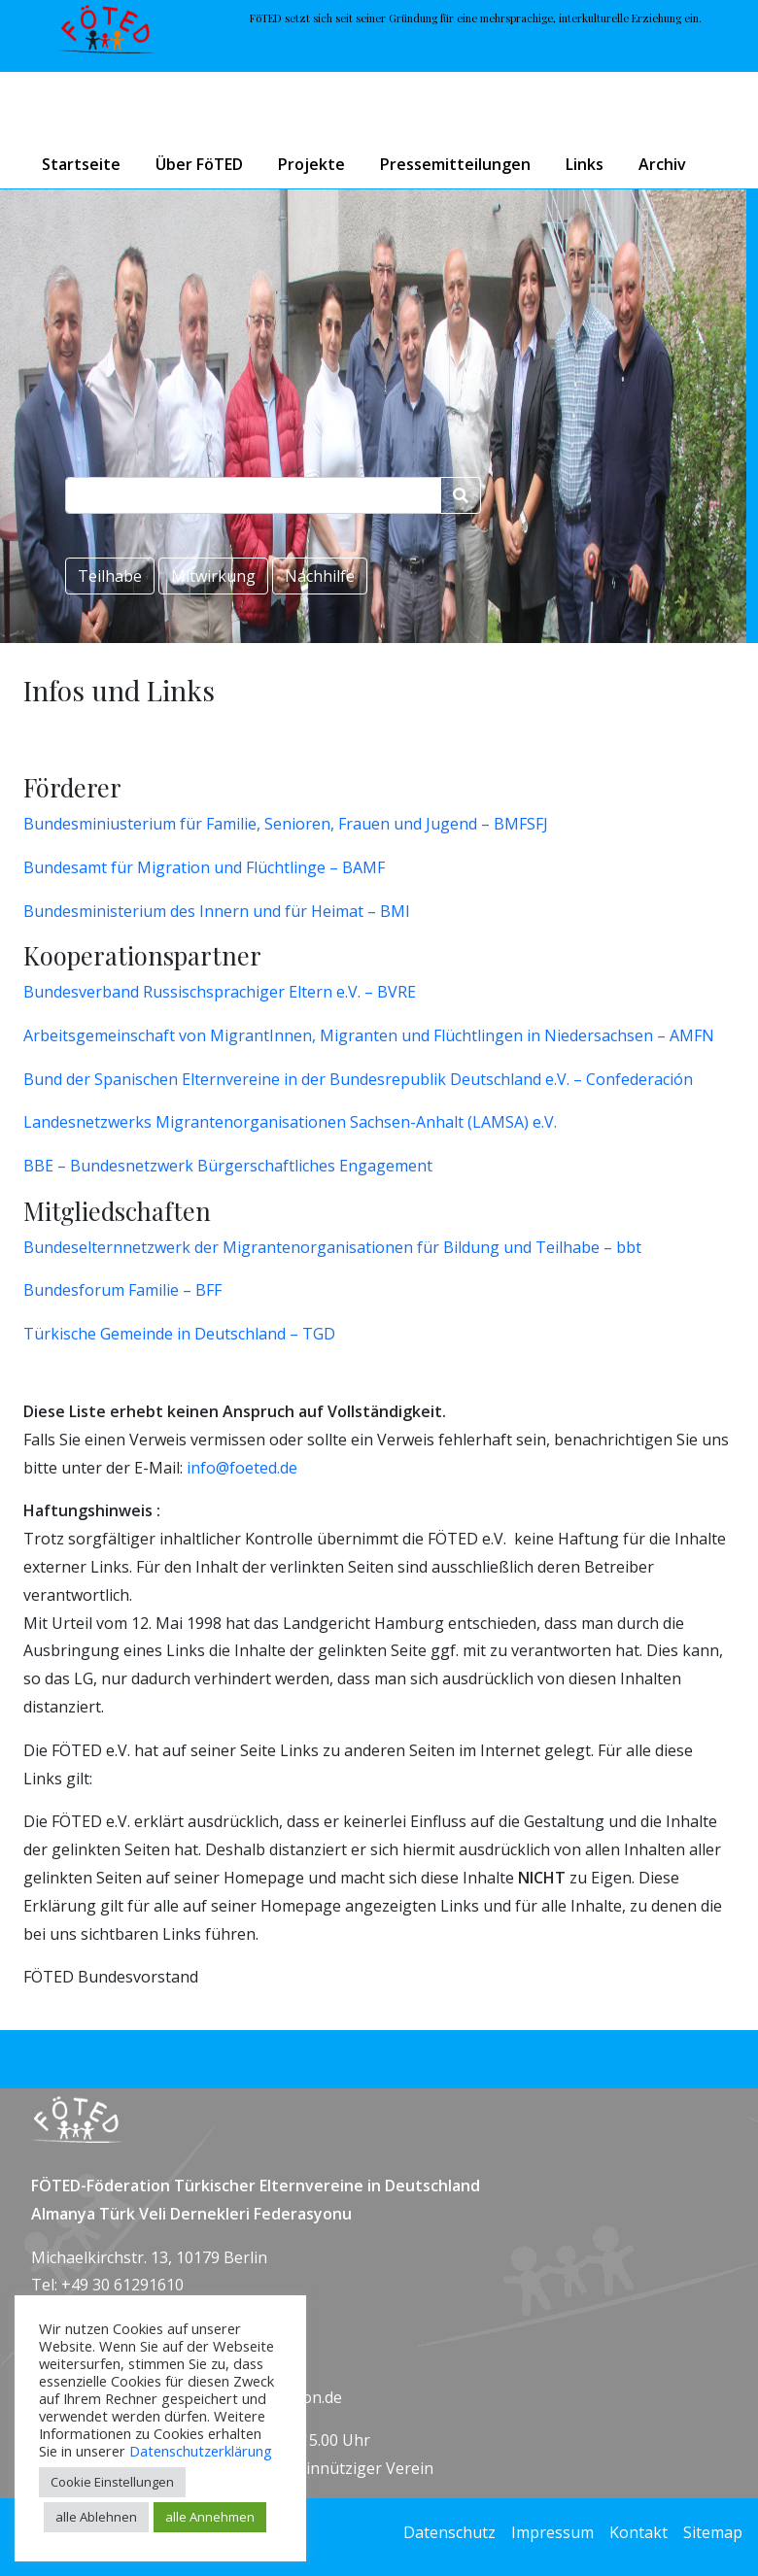  What do you see at coordinates (332, 1247) in the screenshot?
I see `Bundeselternnetzwerk der Migrantenorganisationen für Bildung und Teilhabe – bbt` at bounding box center [332, 1247].